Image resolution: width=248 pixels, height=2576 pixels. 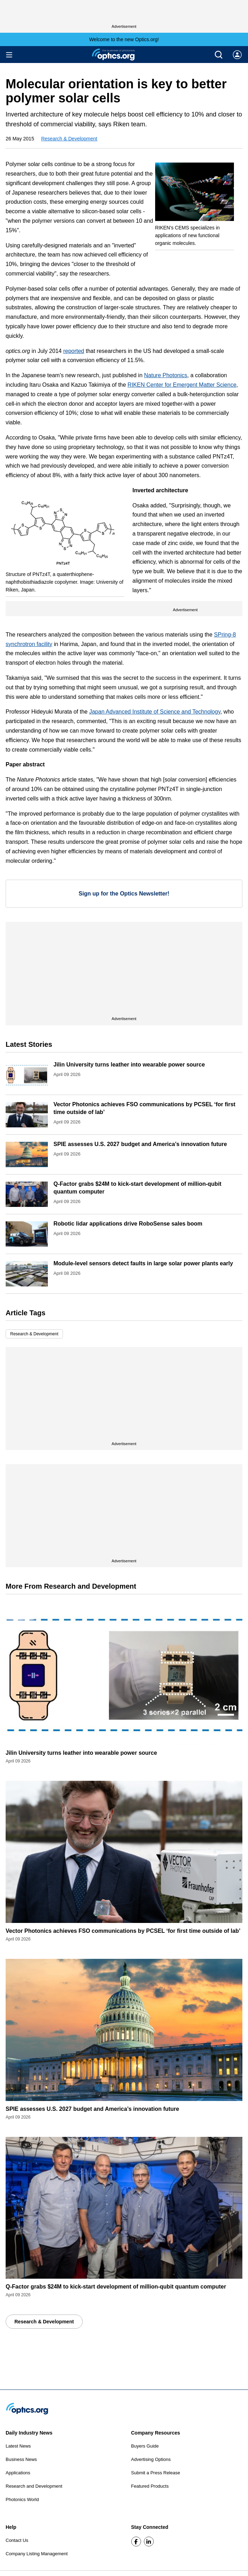 What do you see at coordinates (145, 2446) in the screenshot?
I see `Buyers Guide` at bounding box center [145, 2446].